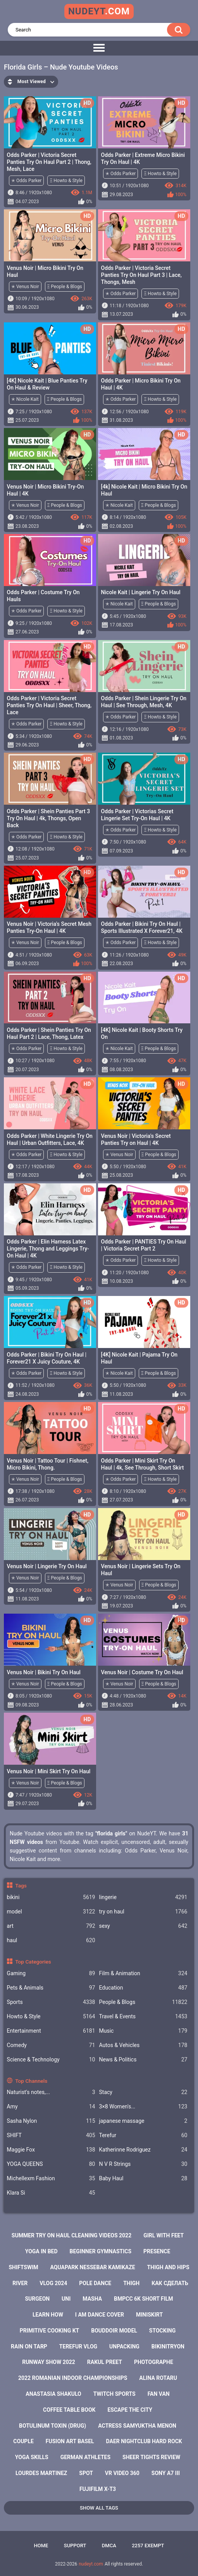 Image resolution: width=198 pixels, height=2576 pixels. What do you see at coordinates (49, 2330) in the screenshot?
I see `primitive cooking kt` at bounding box center [49, 2330].